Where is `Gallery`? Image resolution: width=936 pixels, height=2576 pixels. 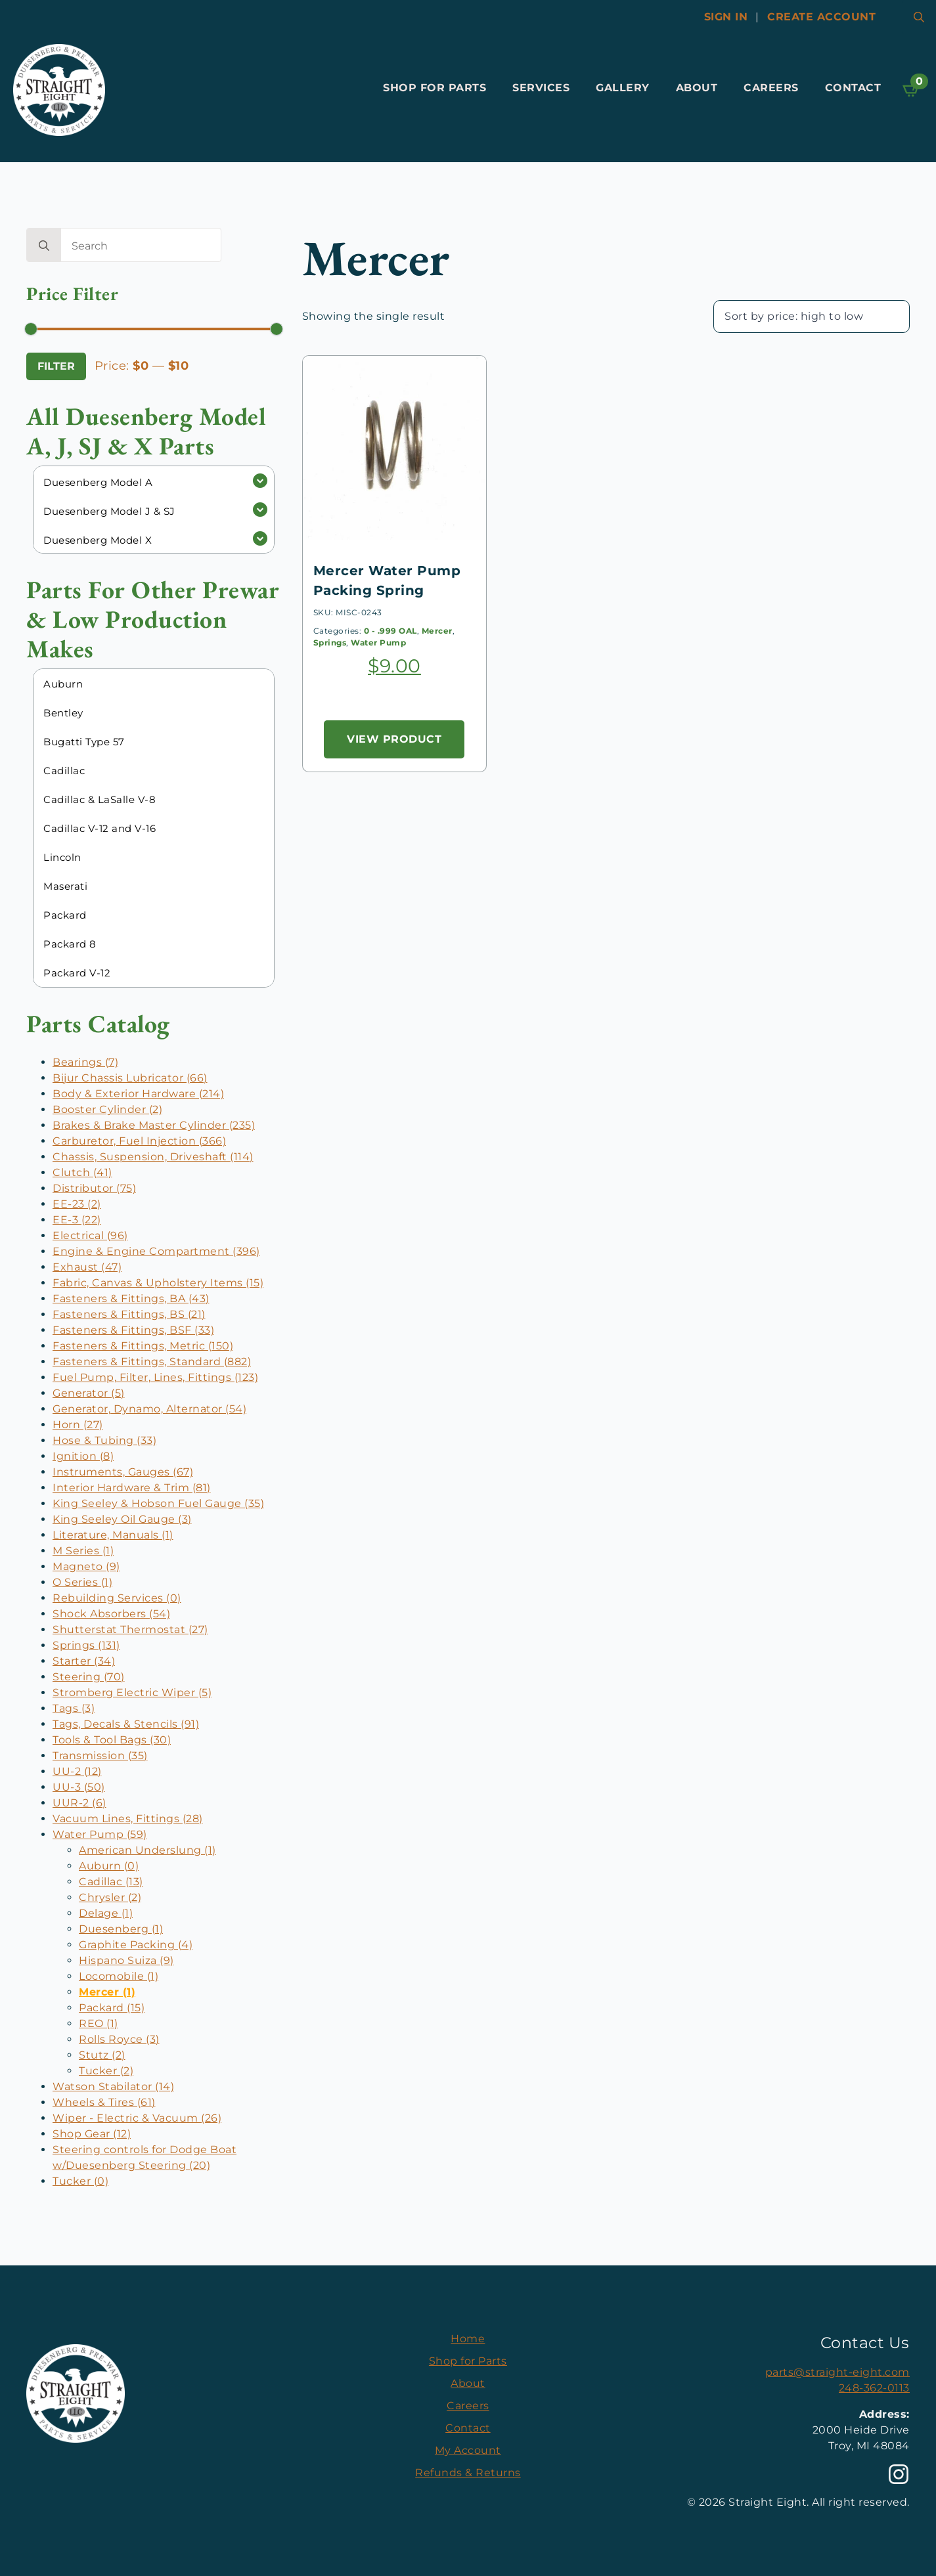
Gallery is located at coordinates (623, 87).